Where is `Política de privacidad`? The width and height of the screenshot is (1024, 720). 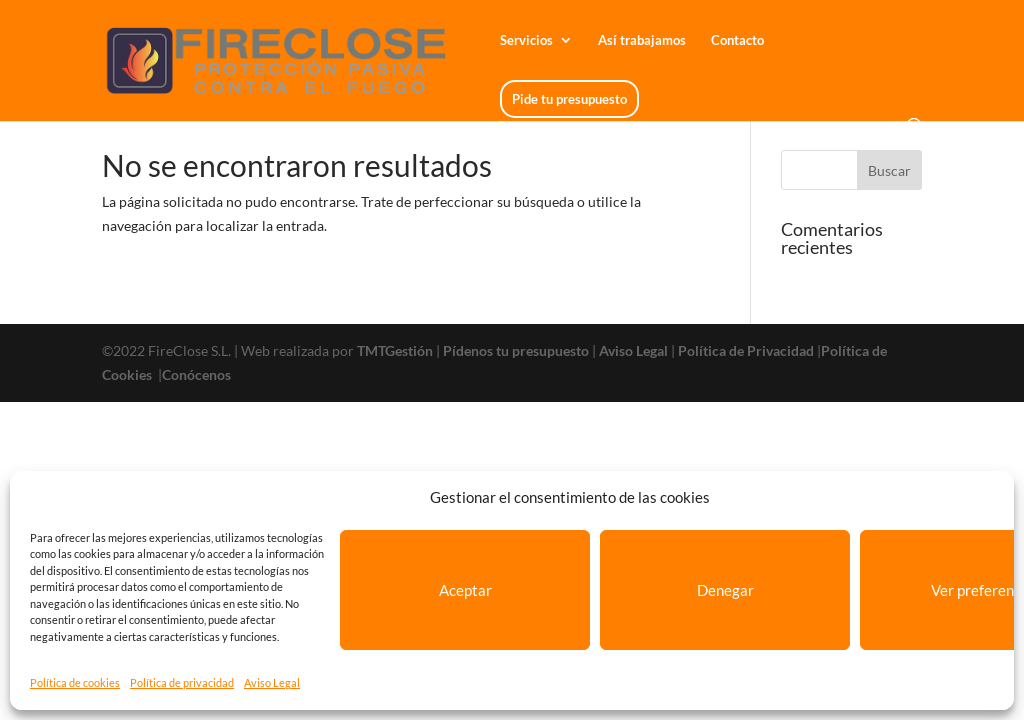 Política de privacidad is located at coordinates (182, 682).